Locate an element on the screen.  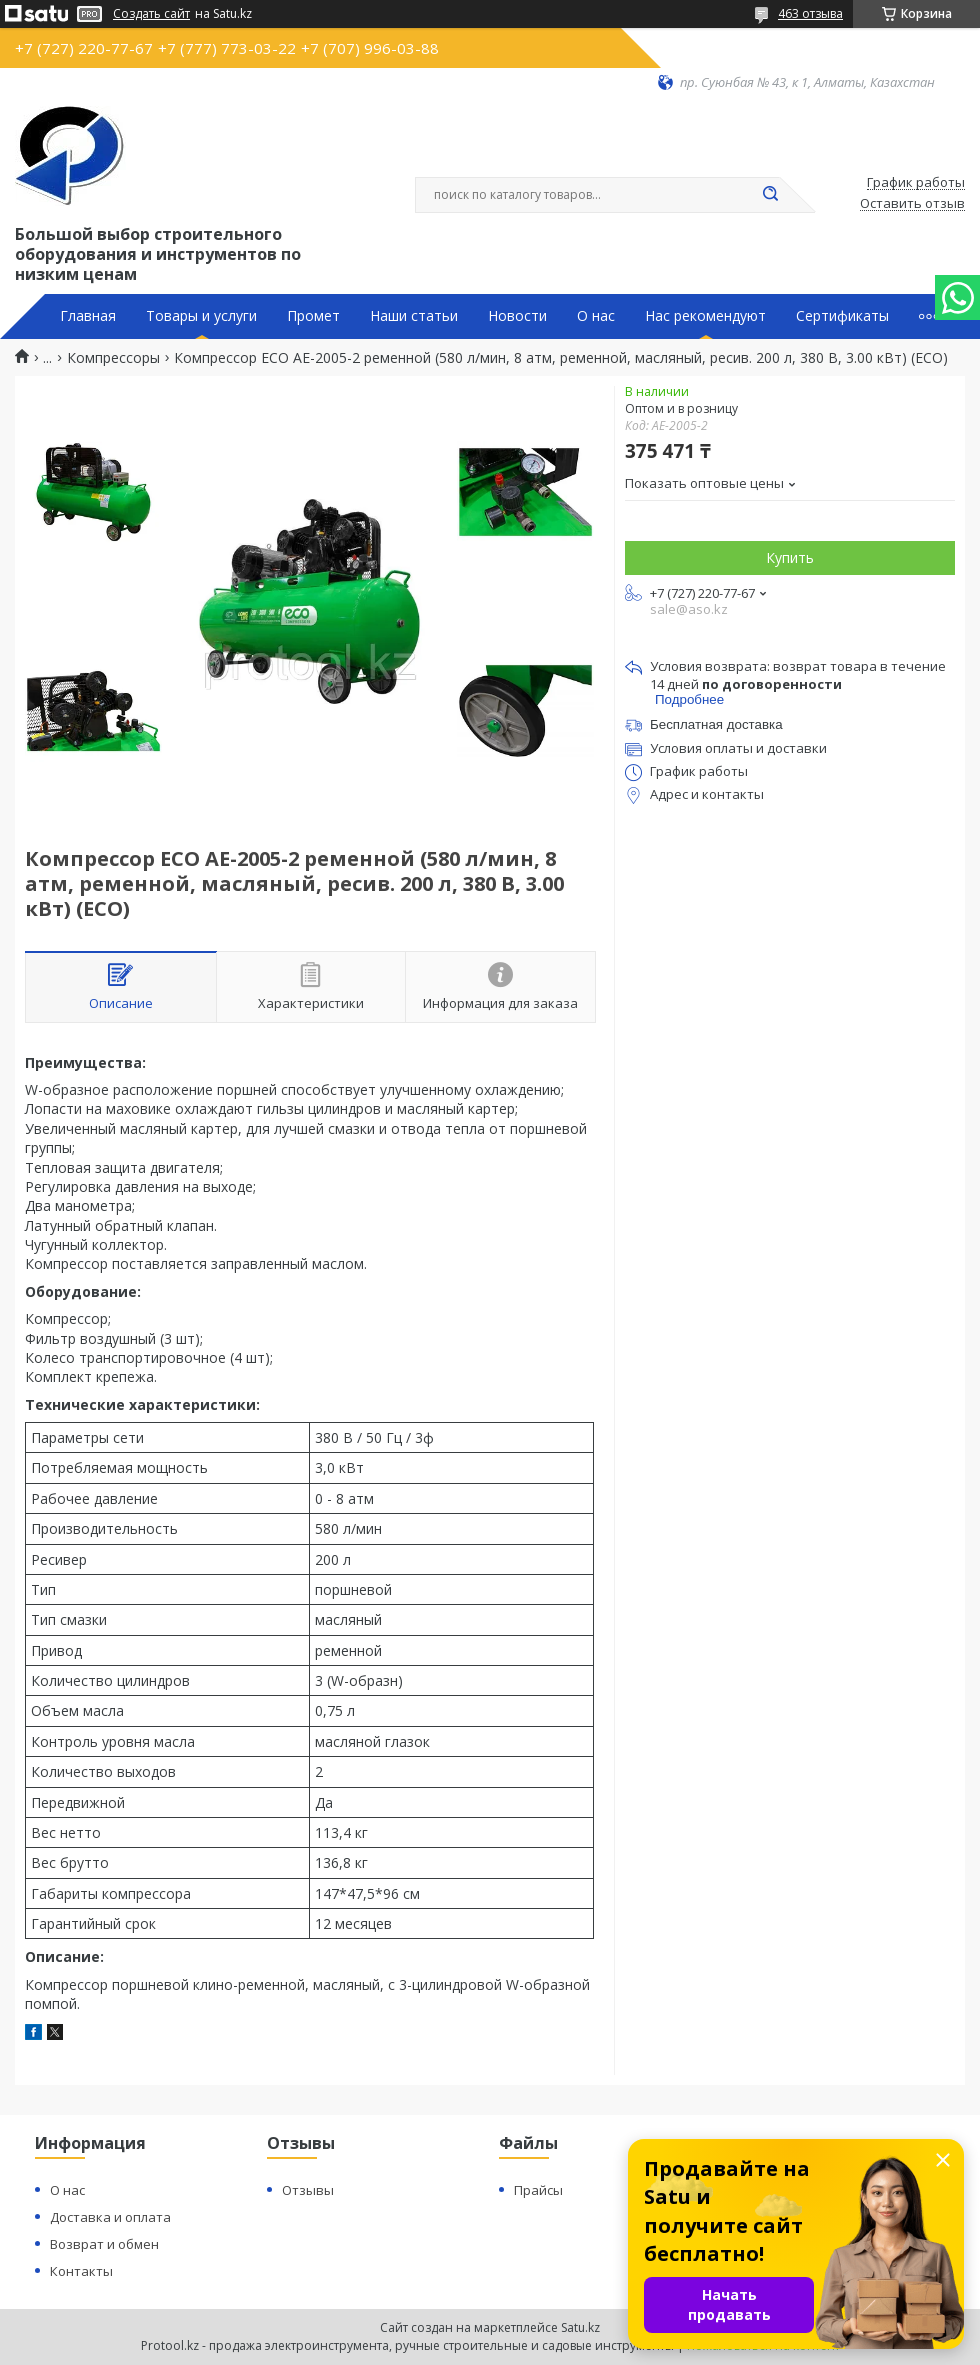
Компрессоры is located at coordinates (113, 358).